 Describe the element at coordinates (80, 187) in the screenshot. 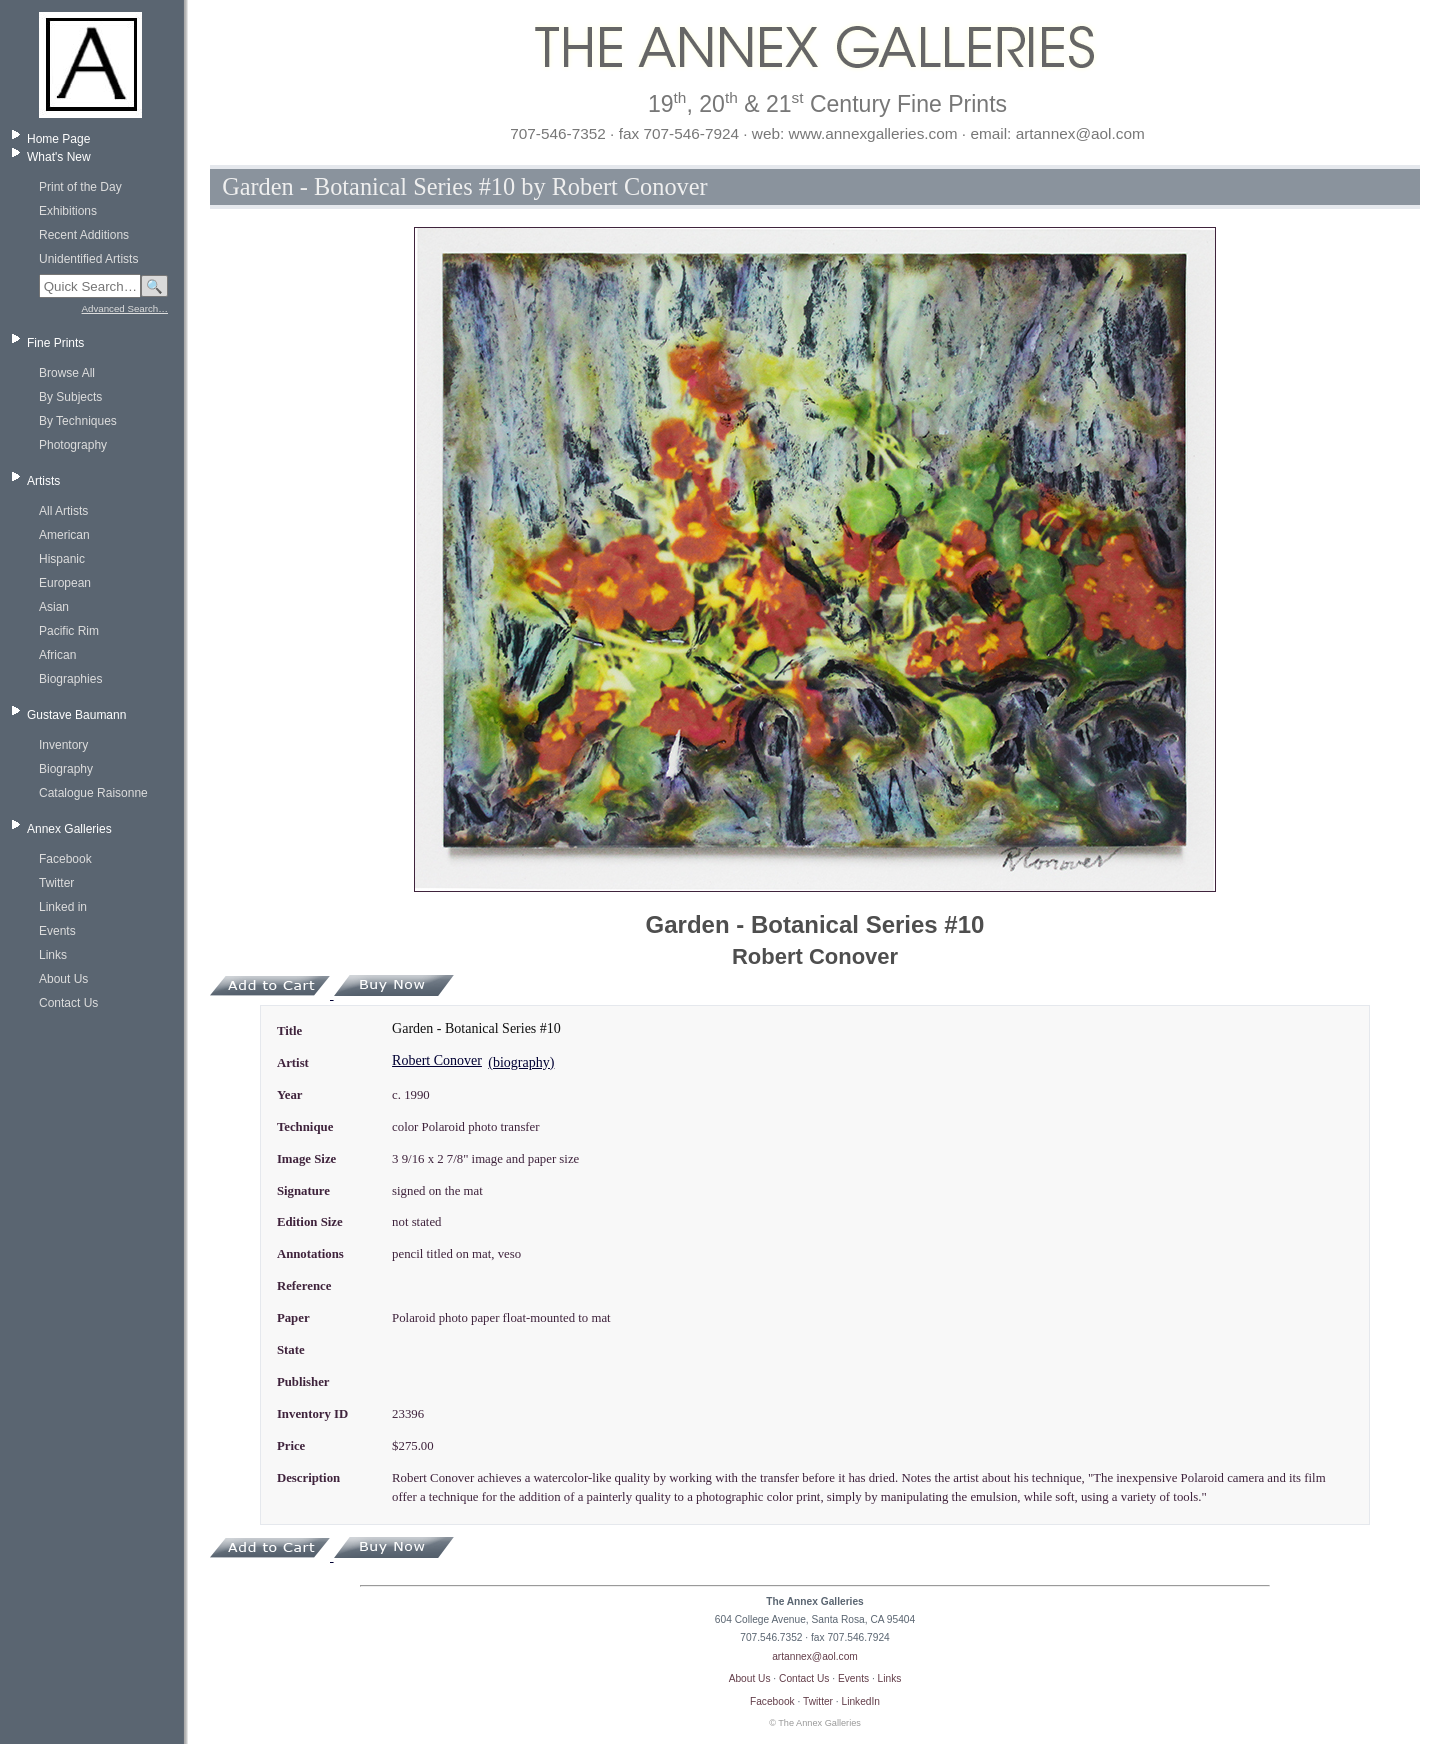

I see `Print of the Day` at that location.